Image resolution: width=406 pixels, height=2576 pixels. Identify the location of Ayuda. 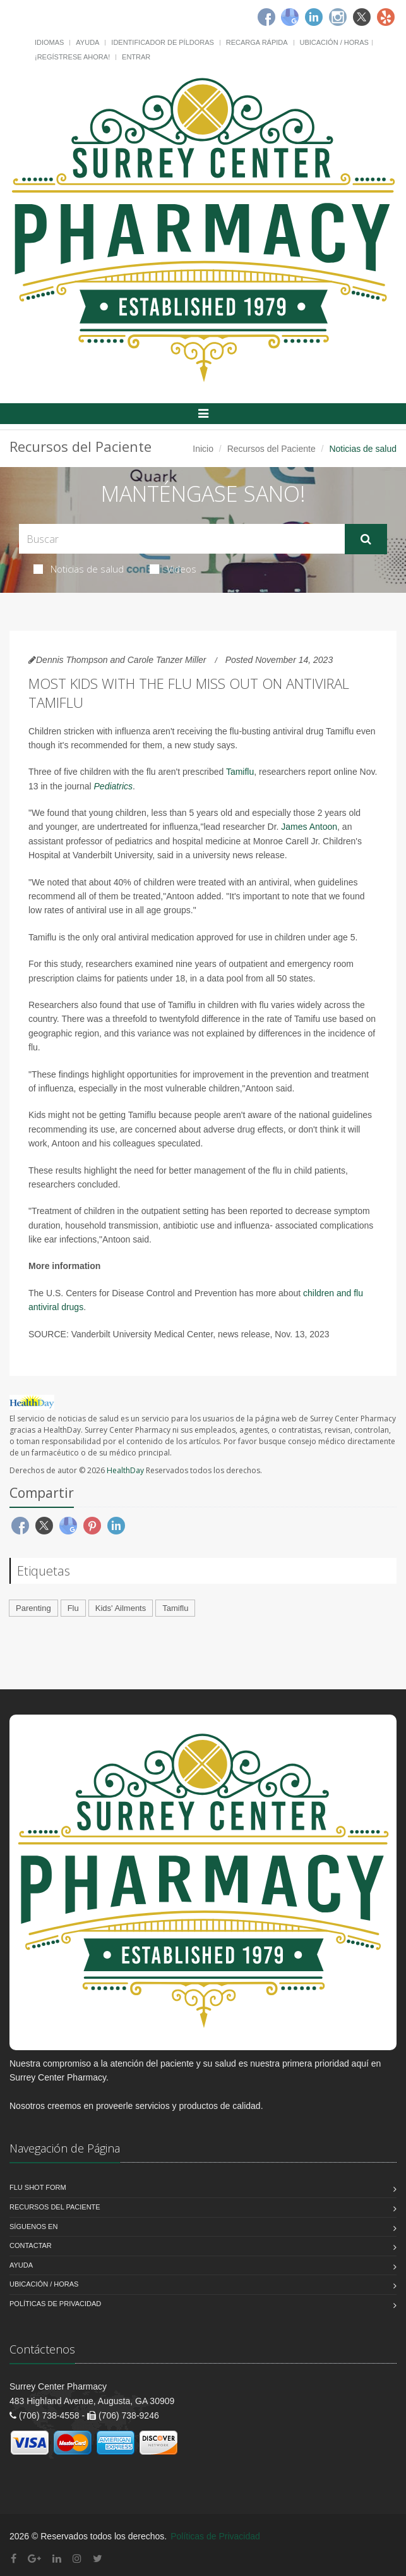
(87, 42).